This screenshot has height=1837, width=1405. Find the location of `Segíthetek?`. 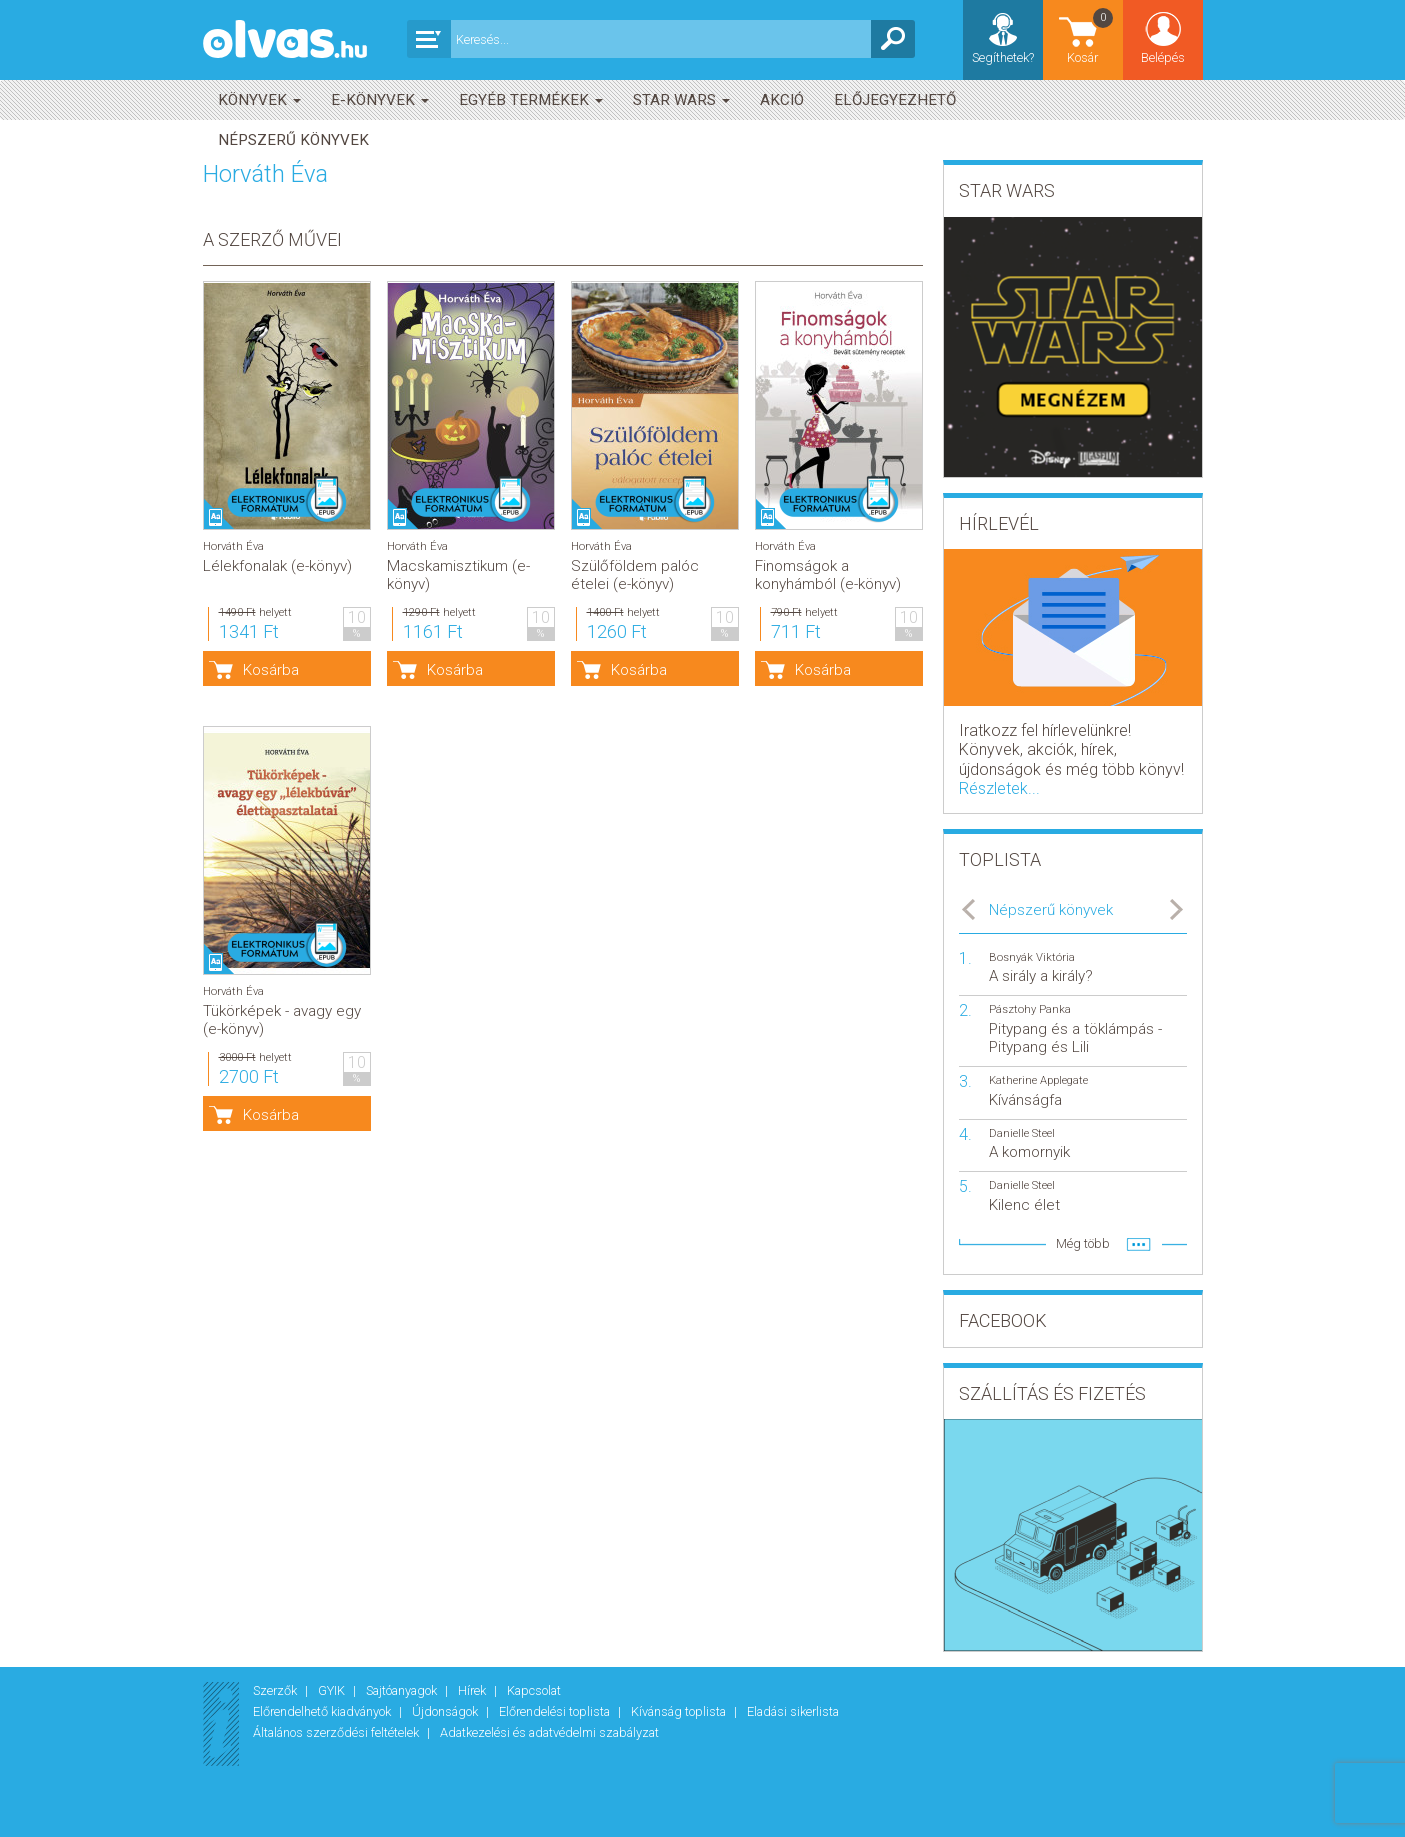

Segíthetek? is located at coordinates (1003, 57).